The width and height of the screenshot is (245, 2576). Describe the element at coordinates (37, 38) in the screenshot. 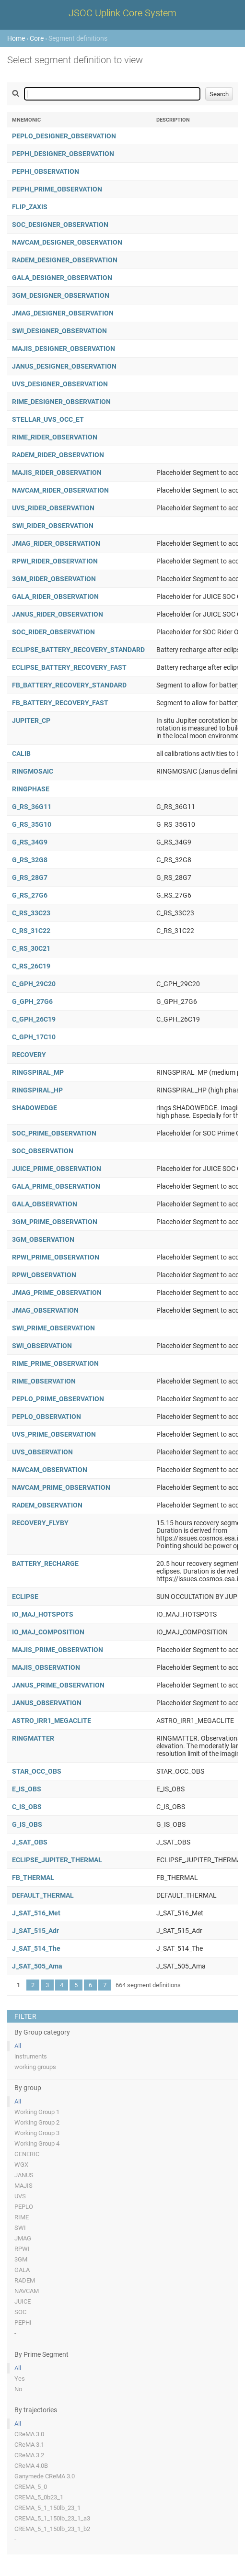

I see `Core` at that location.